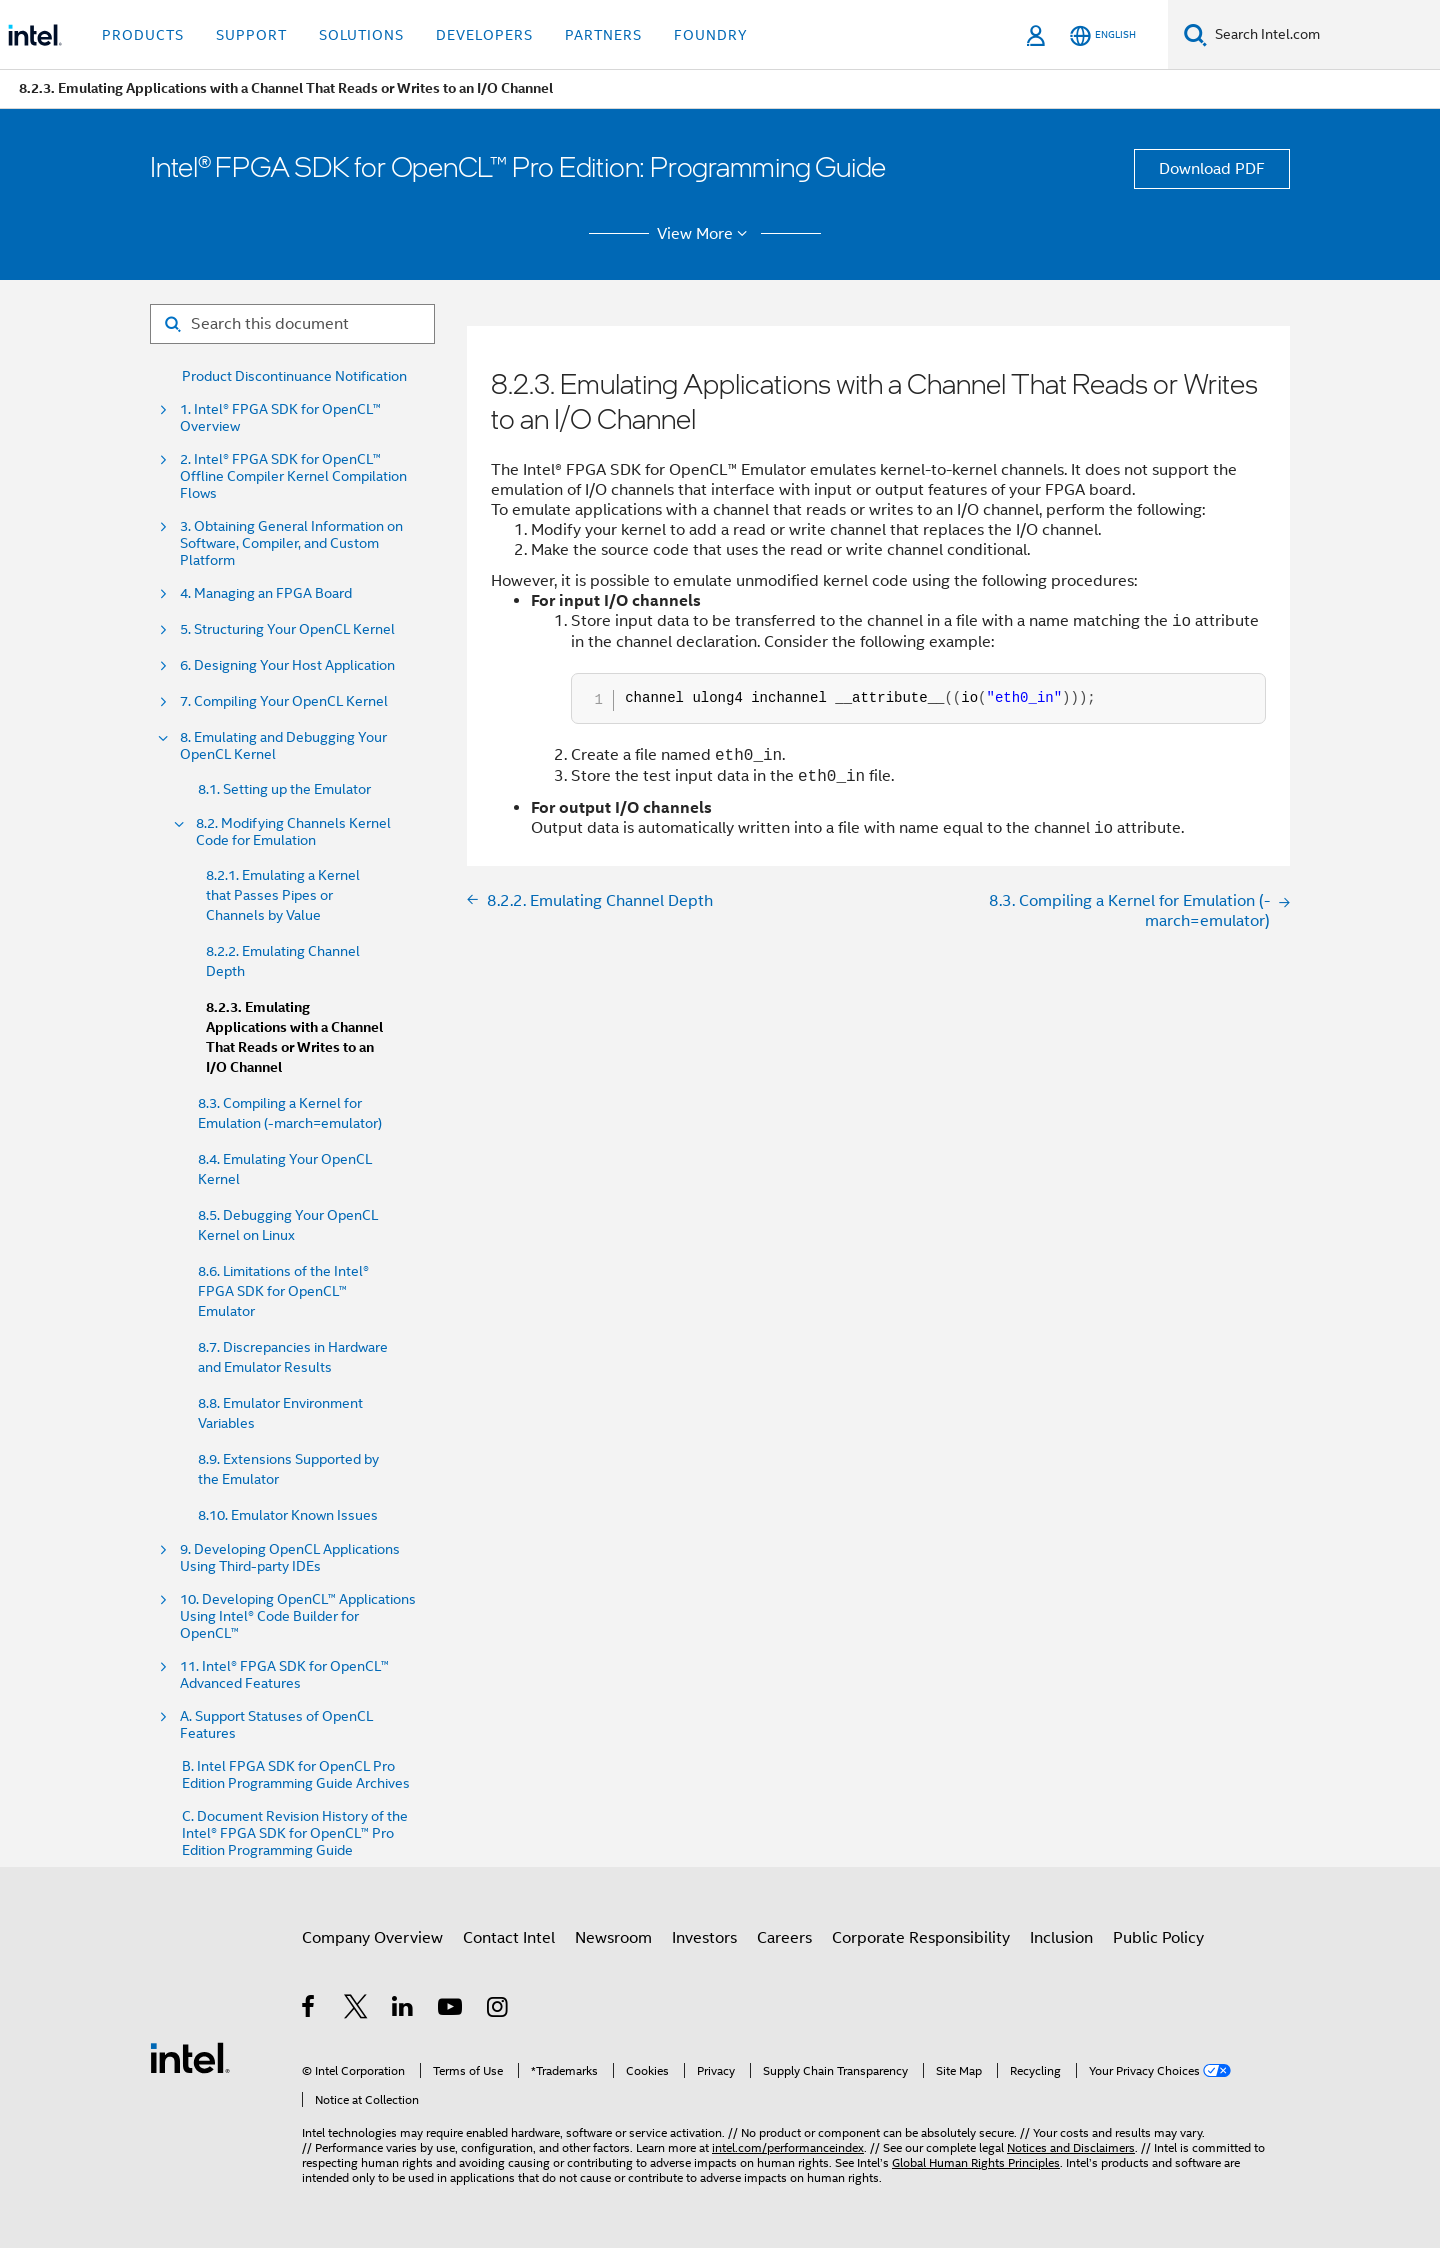  What do you see at coordinates (1195, 34) in the screenshot?
I see `[Search]` at bounding box center [1195, 34].